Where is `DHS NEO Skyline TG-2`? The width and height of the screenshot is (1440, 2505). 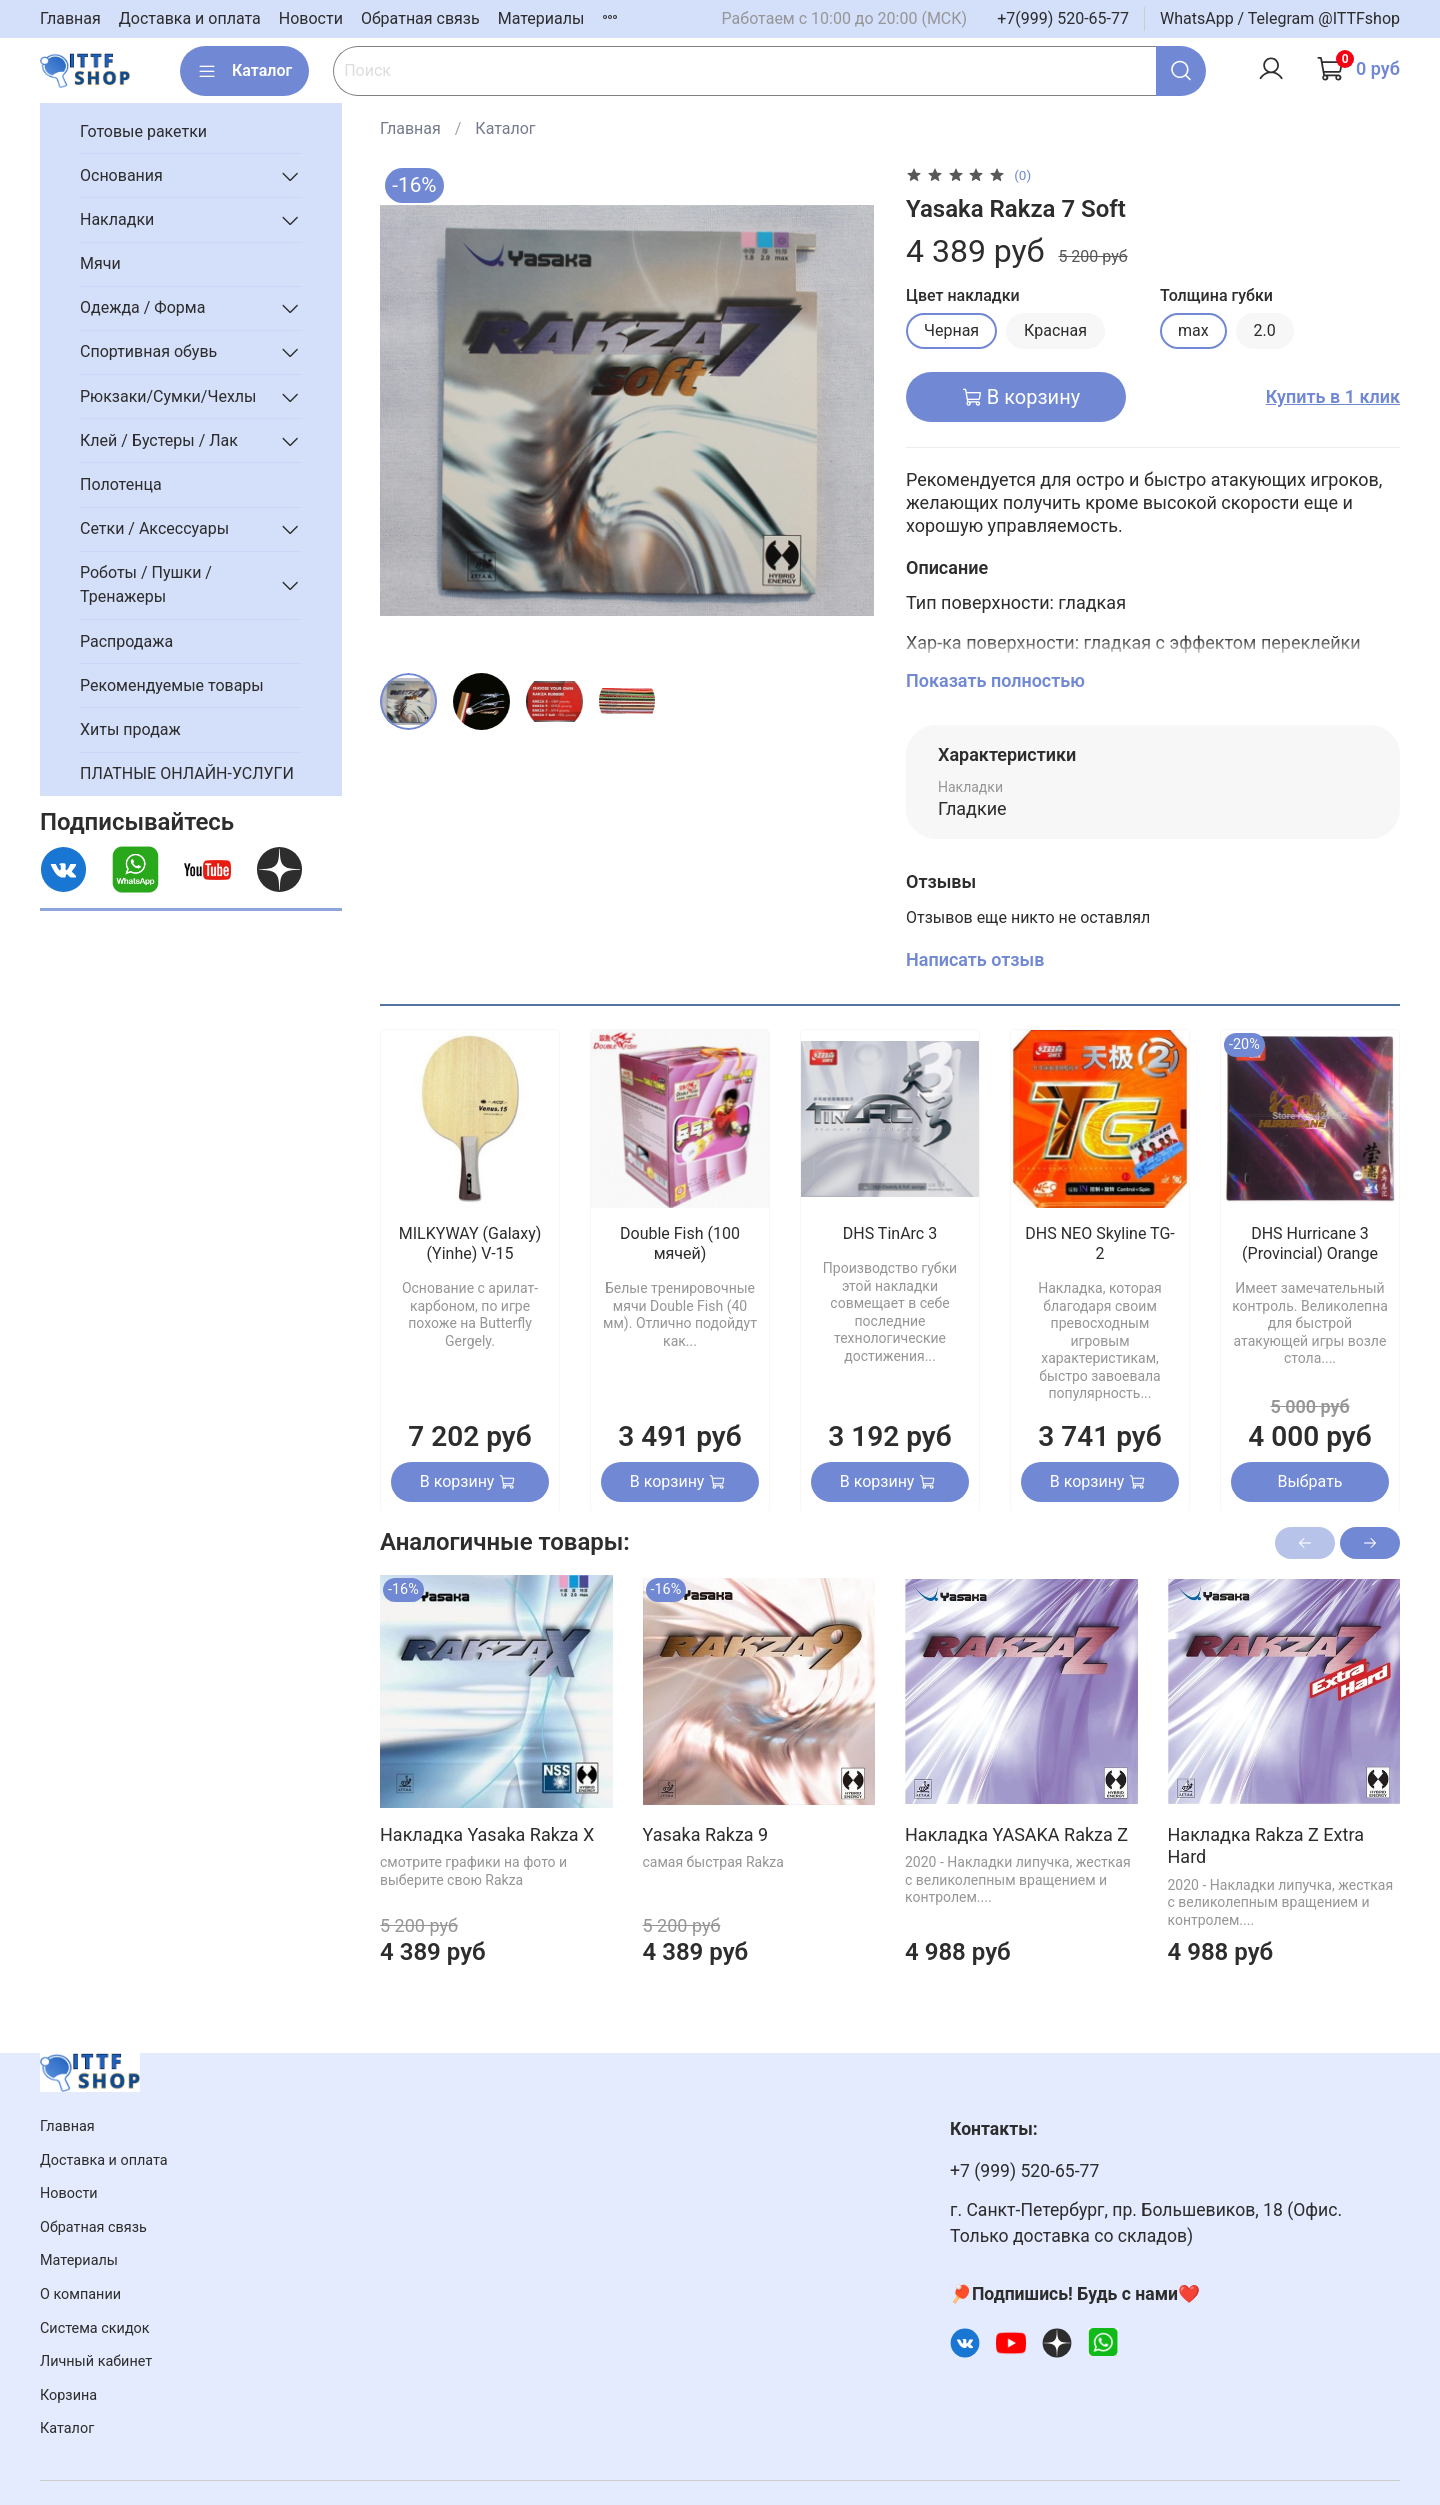
DHS NEO Skyline TG-2 is located at coordinates (1099, 1243).